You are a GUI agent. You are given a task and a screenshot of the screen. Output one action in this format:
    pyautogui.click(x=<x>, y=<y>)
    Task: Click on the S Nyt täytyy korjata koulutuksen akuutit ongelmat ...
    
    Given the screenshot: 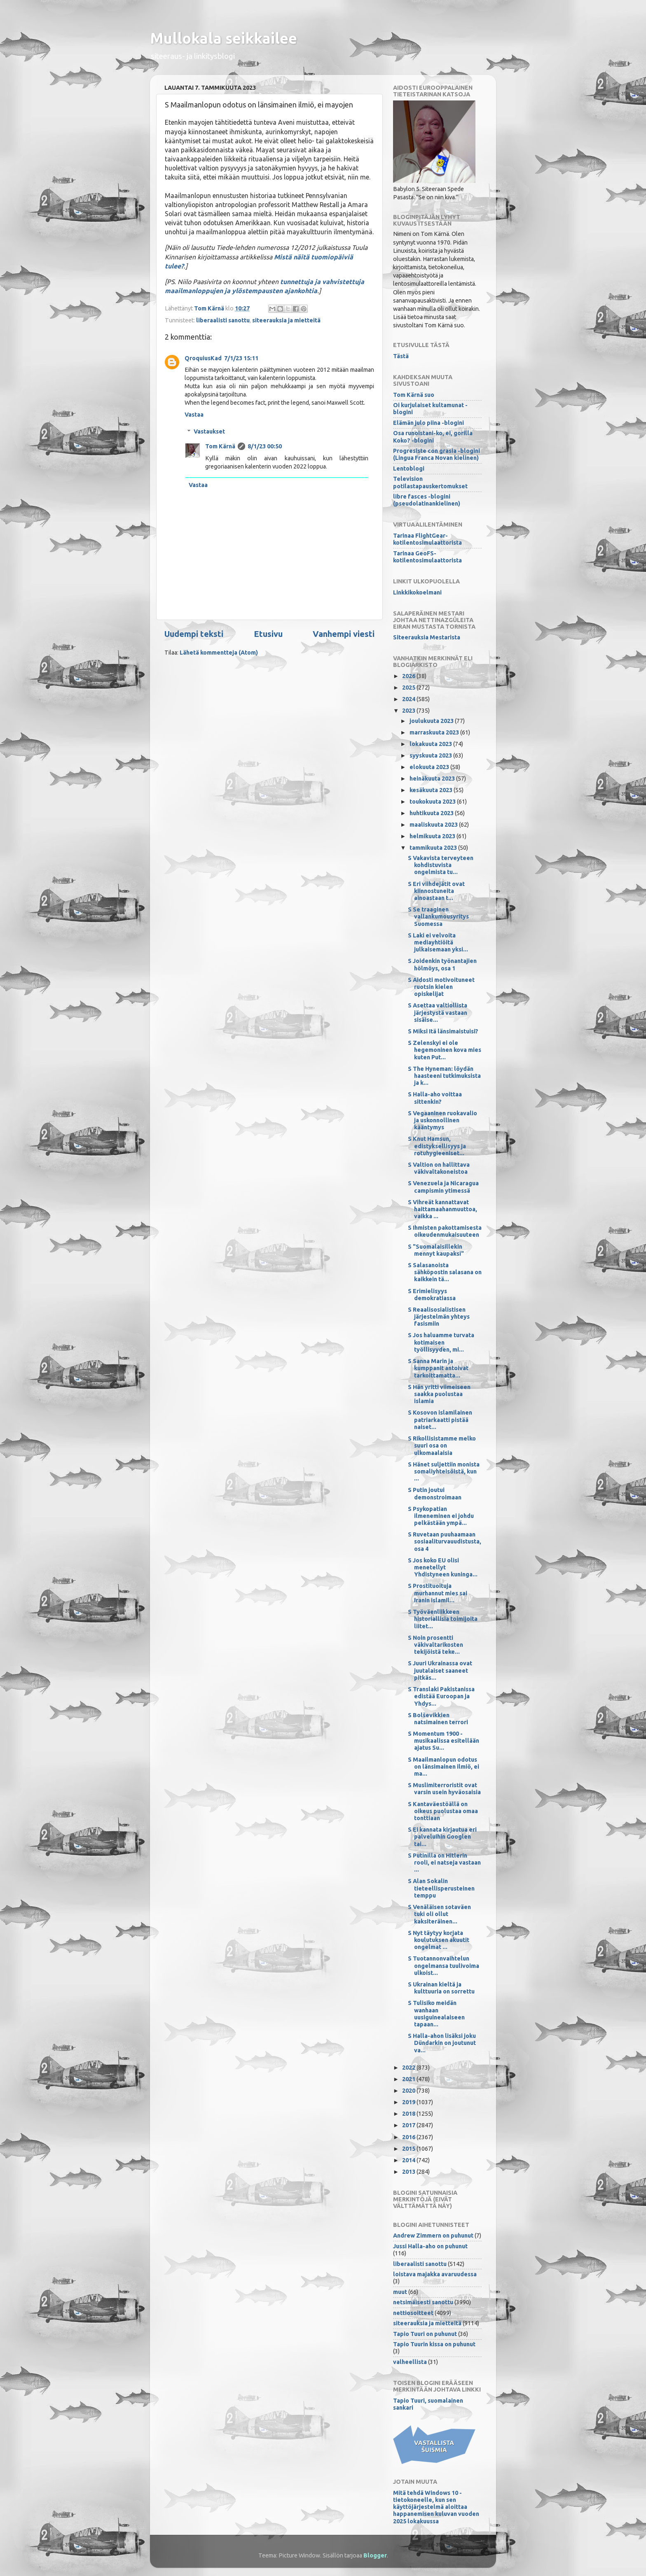 What is the action you would take?
    pyautogui.click(x=438, y=1940)
    